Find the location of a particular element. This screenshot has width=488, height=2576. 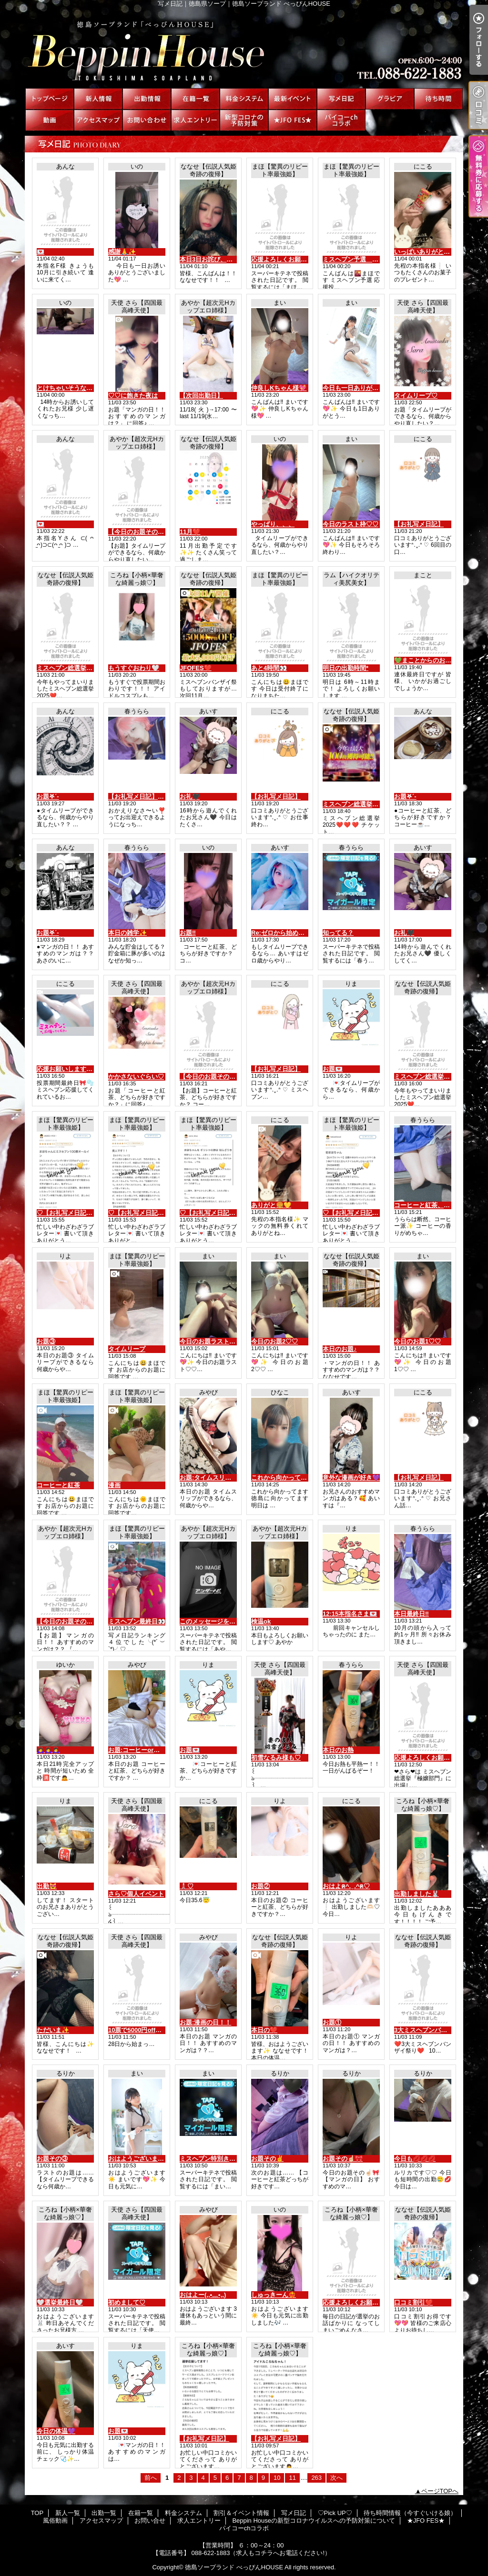

おはよー(,,•﹏•,,) is located at coordinates (203, 2294).